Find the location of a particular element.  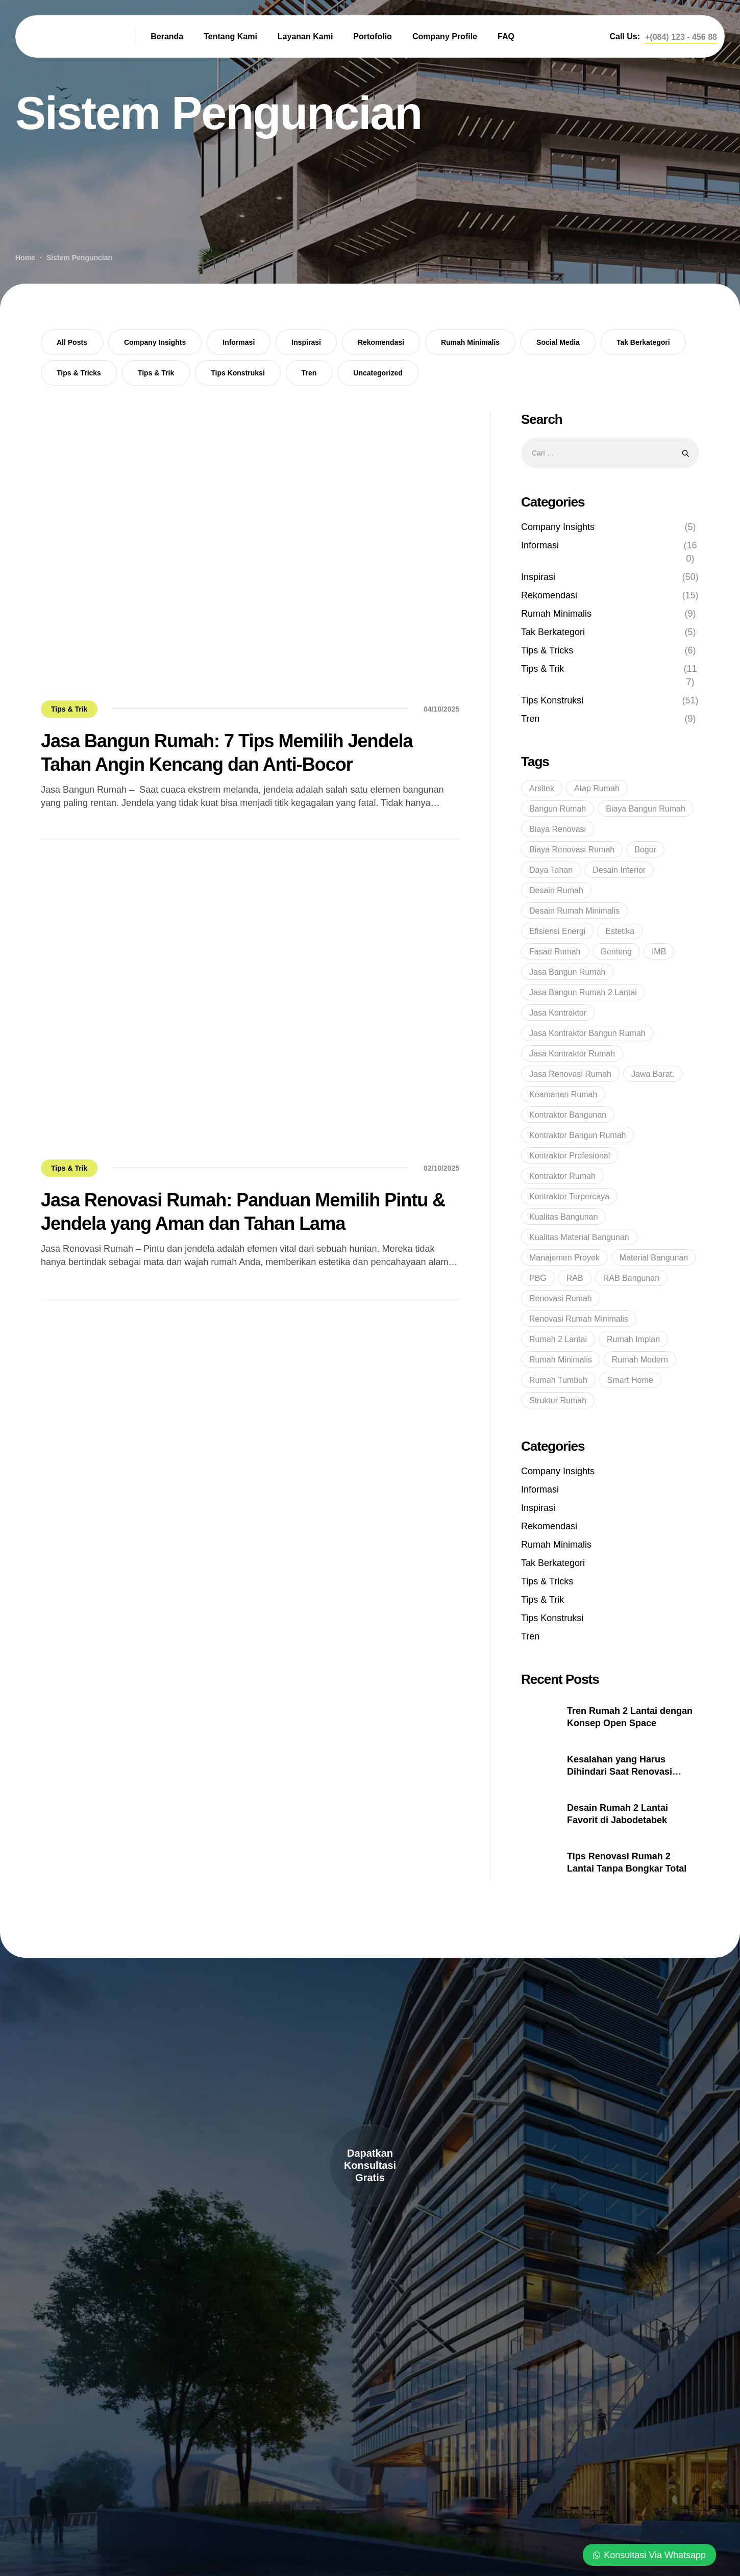

Company Insights is located at coordinates (155, 342).